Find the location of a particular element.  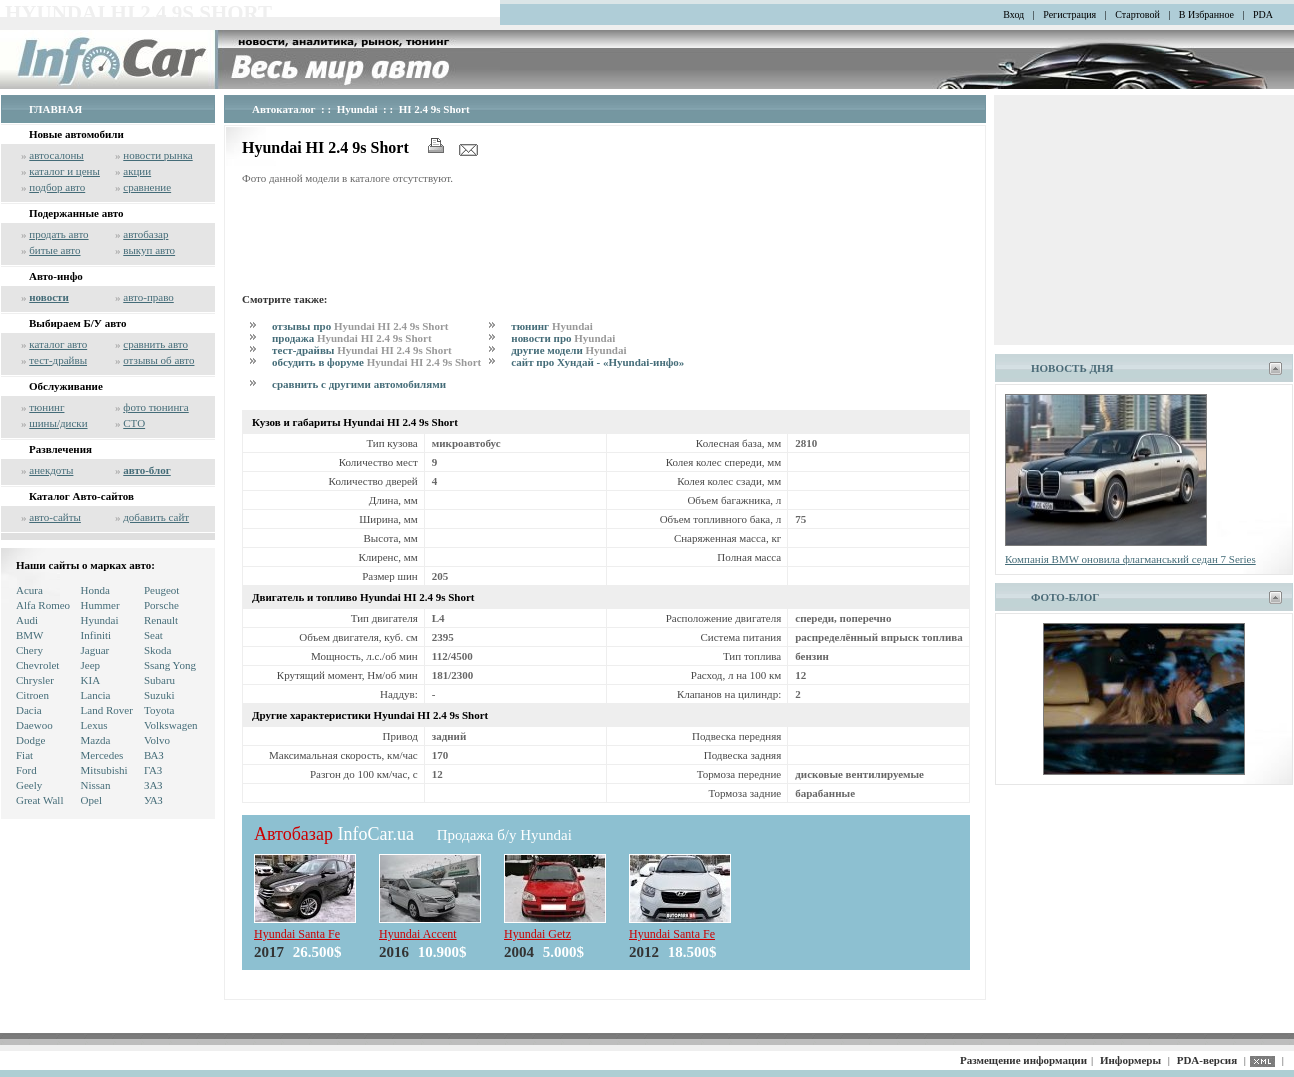

новости про is located at coordinates (563, 338).